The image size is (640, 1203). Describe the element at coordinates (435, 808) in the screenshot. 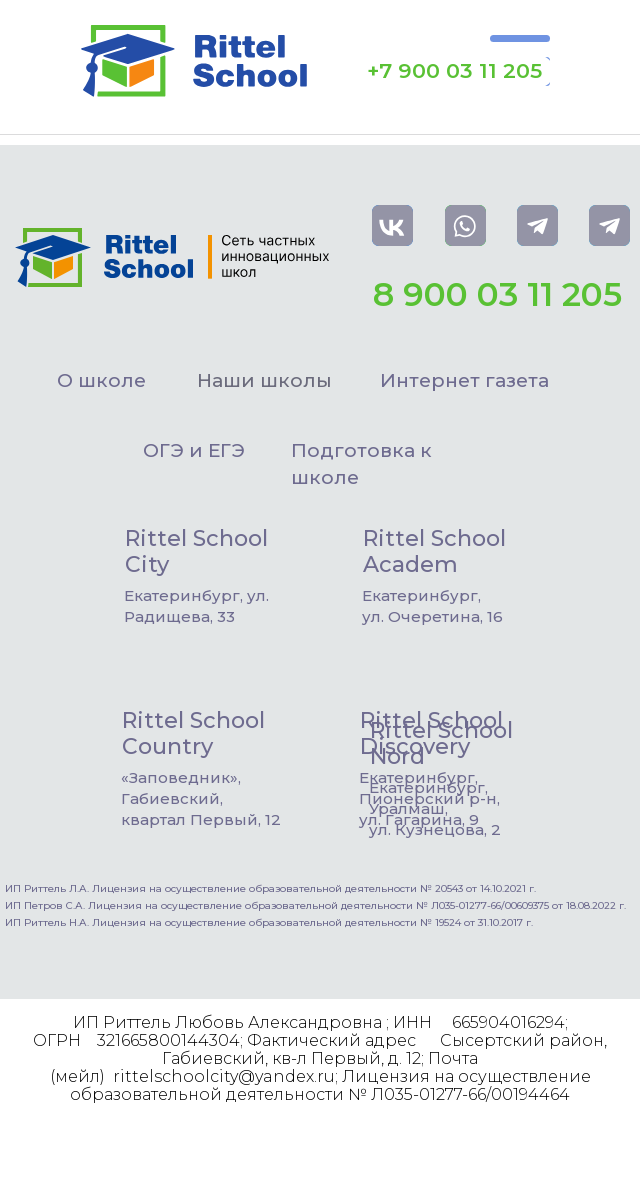

I see `Екатеринбург, Уралмаш,ул. Кузнецова, 2` at that location.